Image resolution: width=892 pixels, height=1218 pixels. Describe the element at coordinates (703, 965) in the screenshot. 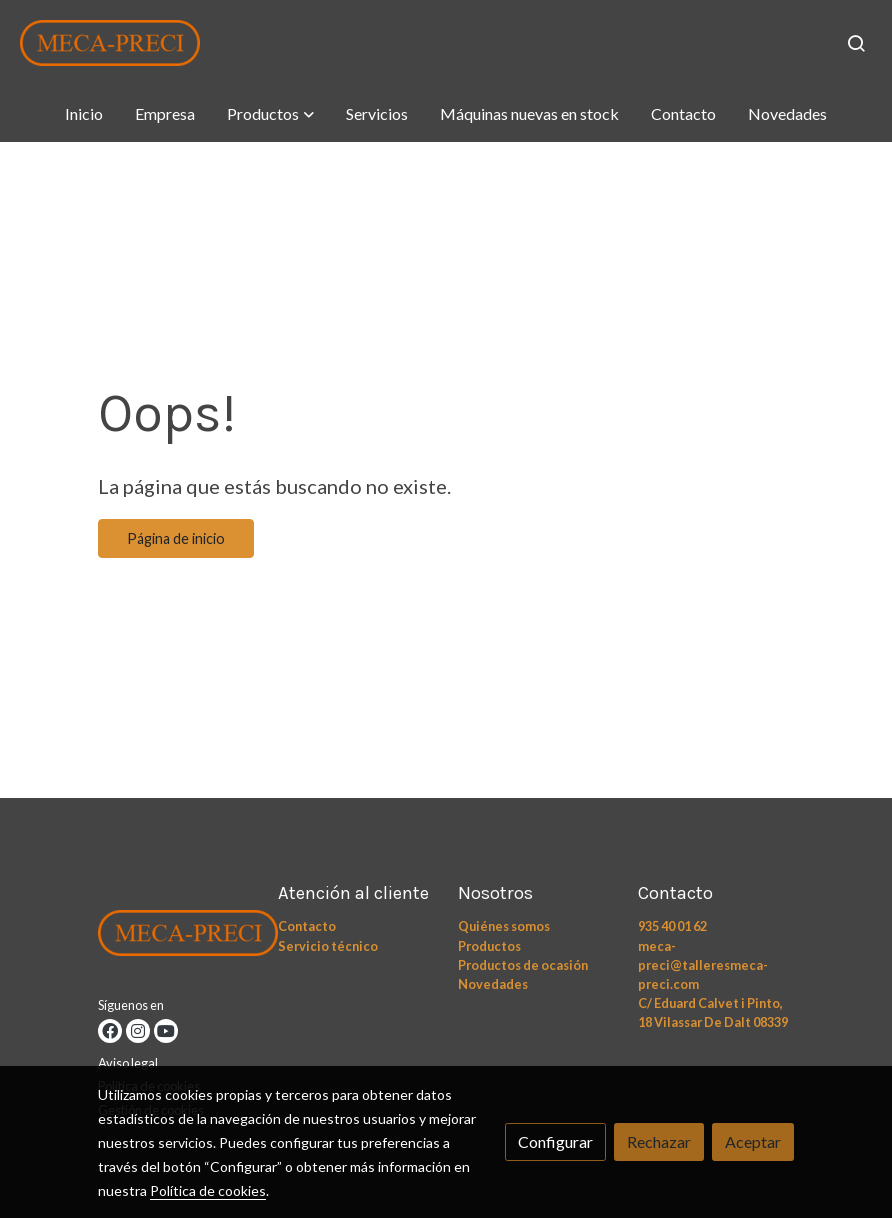

I see `meca-preci@talleresmeca-preci.com` at that location.